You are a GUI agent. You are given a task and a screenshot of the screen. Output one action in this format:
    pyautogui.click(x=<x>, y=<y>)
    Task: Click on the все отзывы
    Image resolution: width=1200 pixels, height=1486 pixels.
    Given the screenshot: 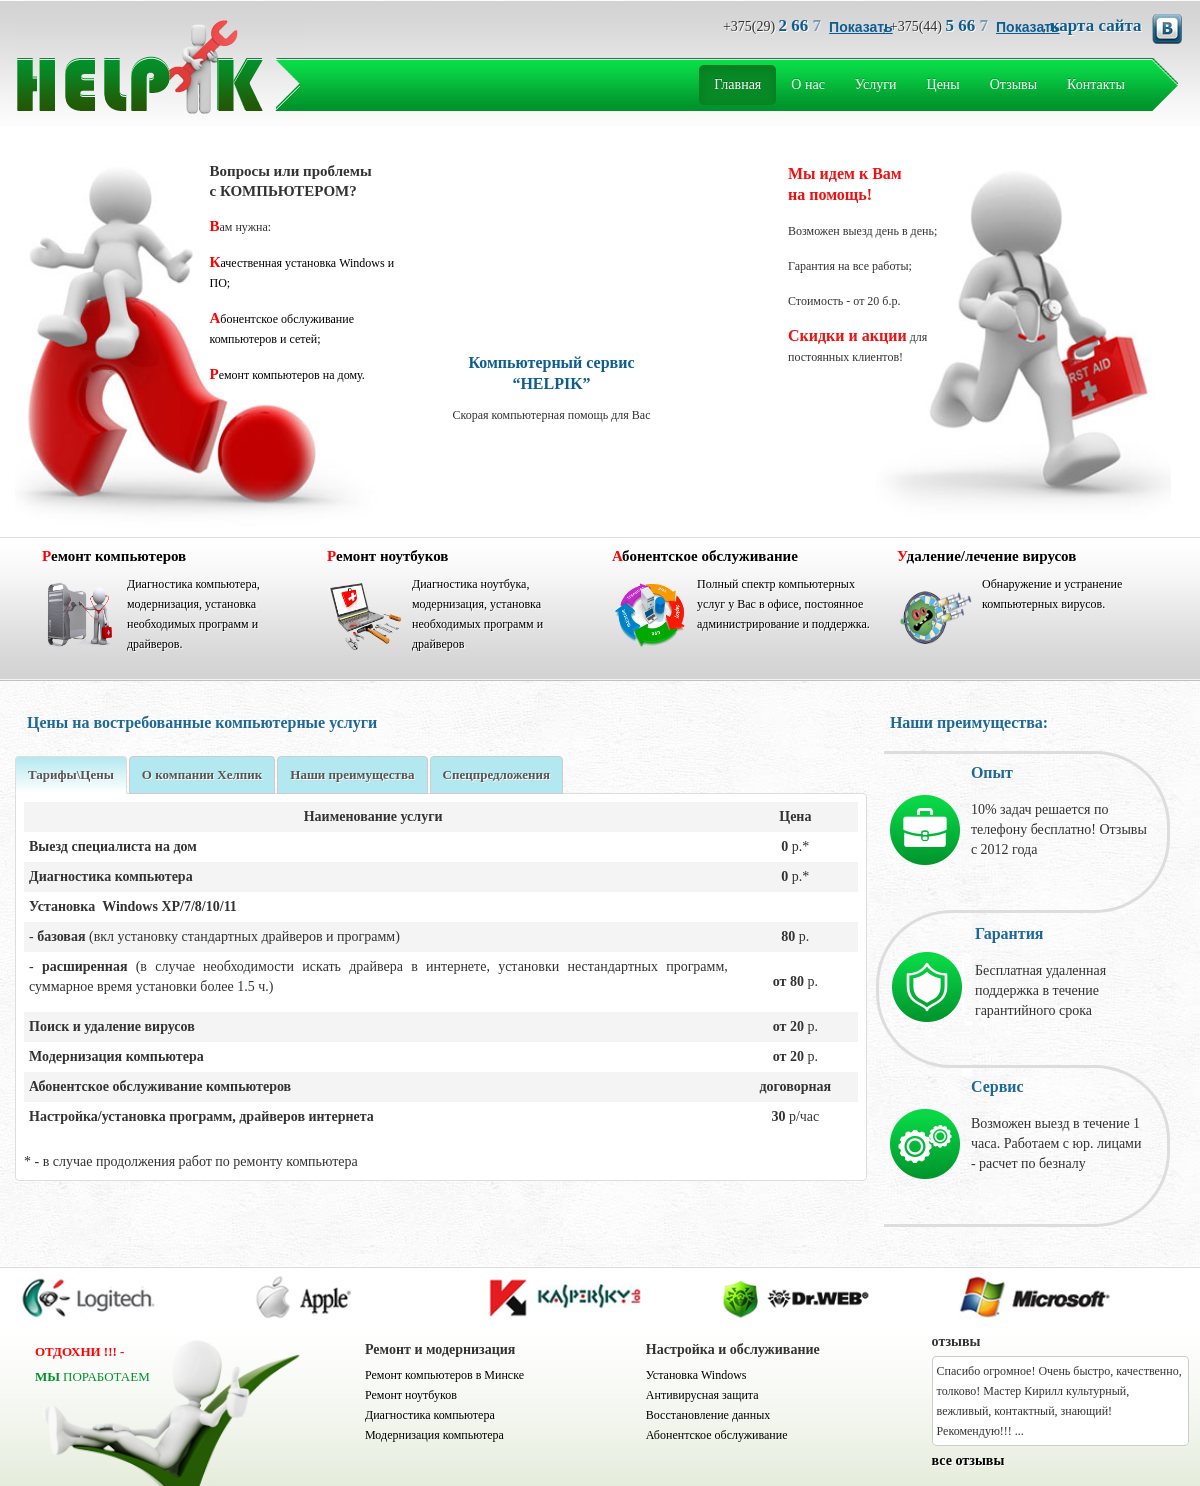 What is the action you would take?
    pyautogui.click(x=968, y=1460)
    